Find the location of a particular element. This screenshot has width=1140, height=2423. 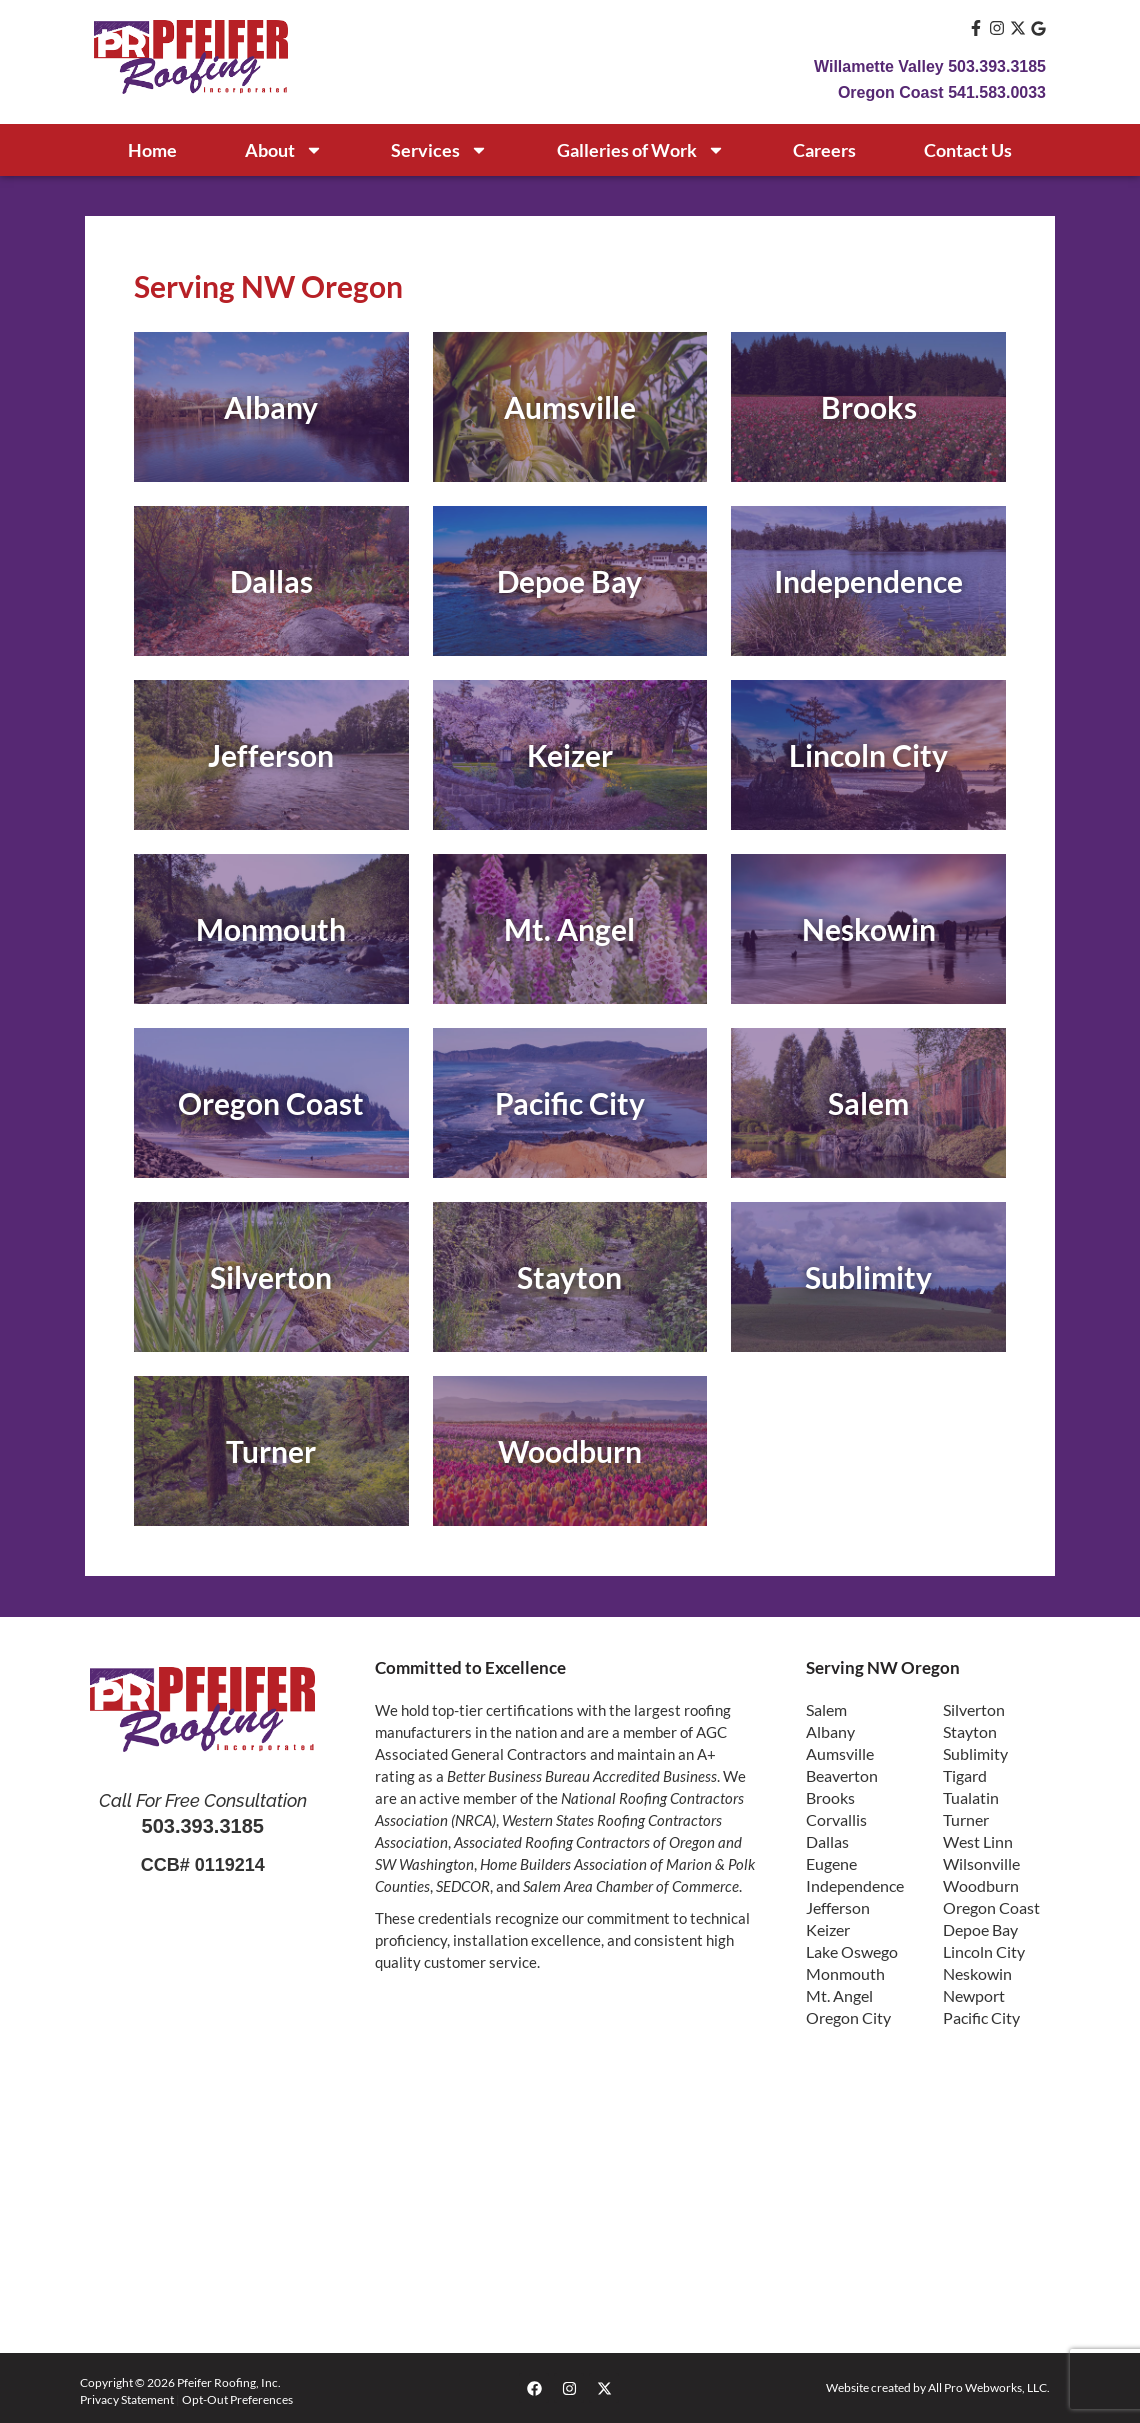

Newport is located at coordinates (974, 1995).